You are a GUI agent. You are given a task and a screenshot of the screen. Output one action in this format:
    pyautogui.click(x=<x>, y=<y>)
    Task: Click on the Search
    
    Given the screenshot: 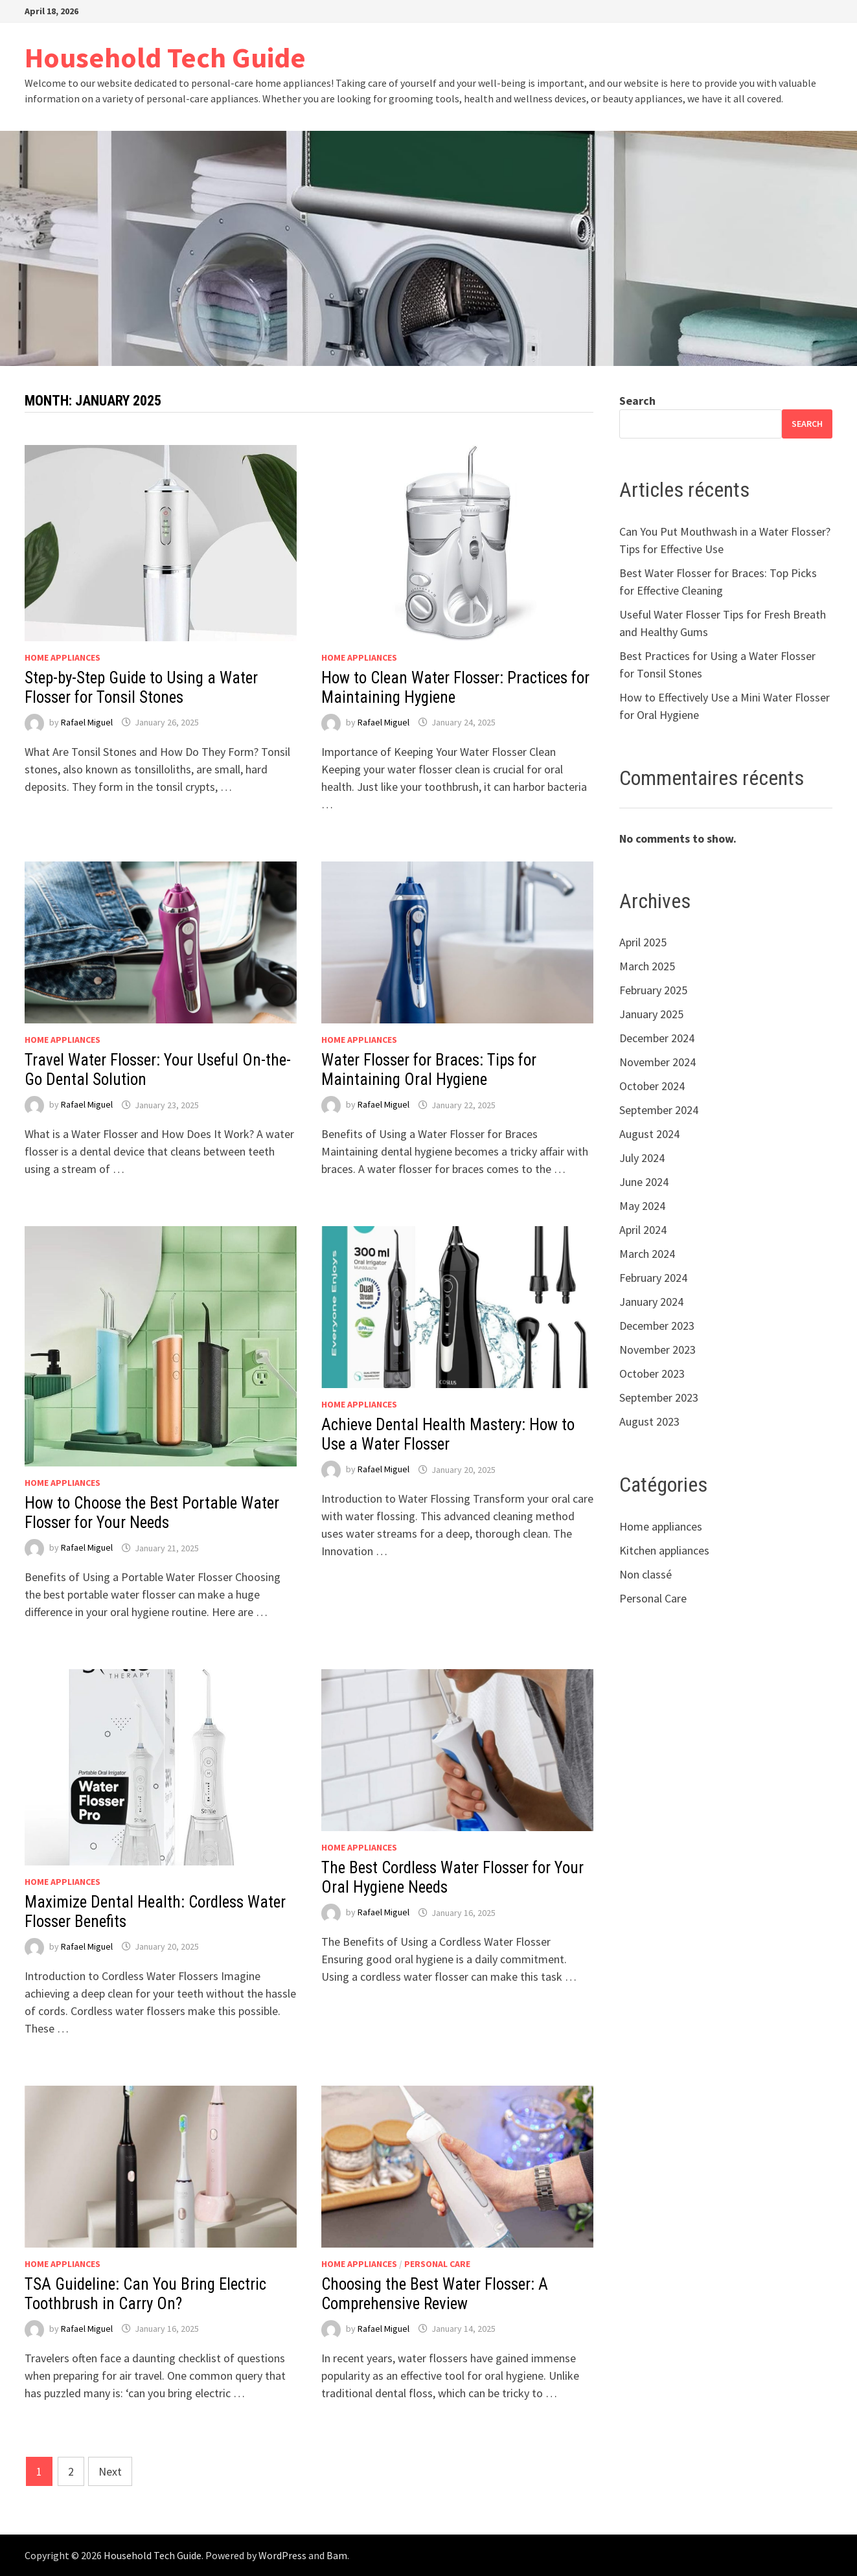 What is the action you would take?
    pyautogui.click(x=637, y=400)
    